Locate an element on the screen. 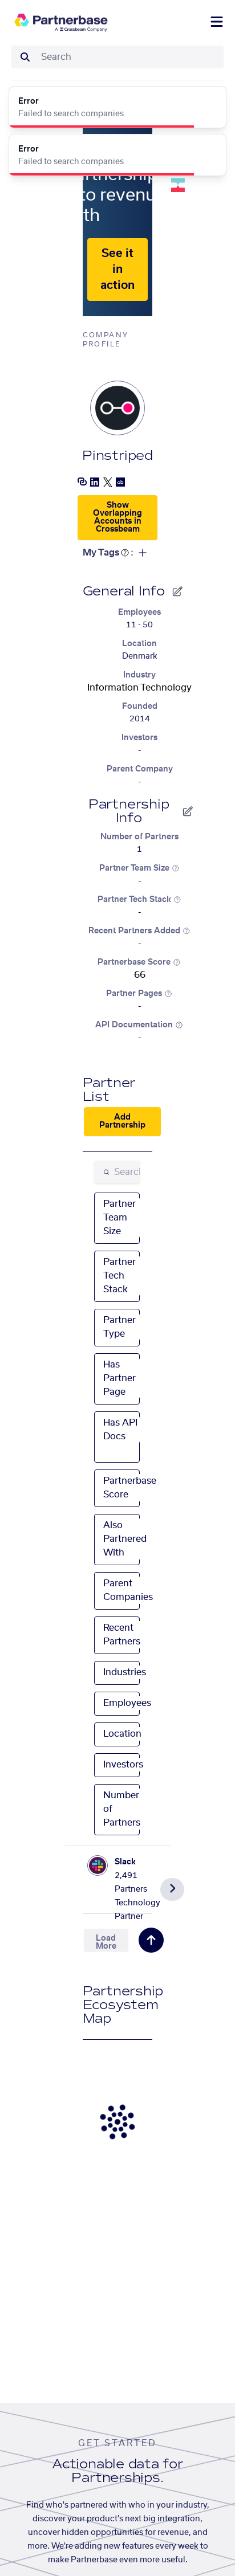  Show Overlapping Accounts in Crossbeam is located at coordinates (117, 517).